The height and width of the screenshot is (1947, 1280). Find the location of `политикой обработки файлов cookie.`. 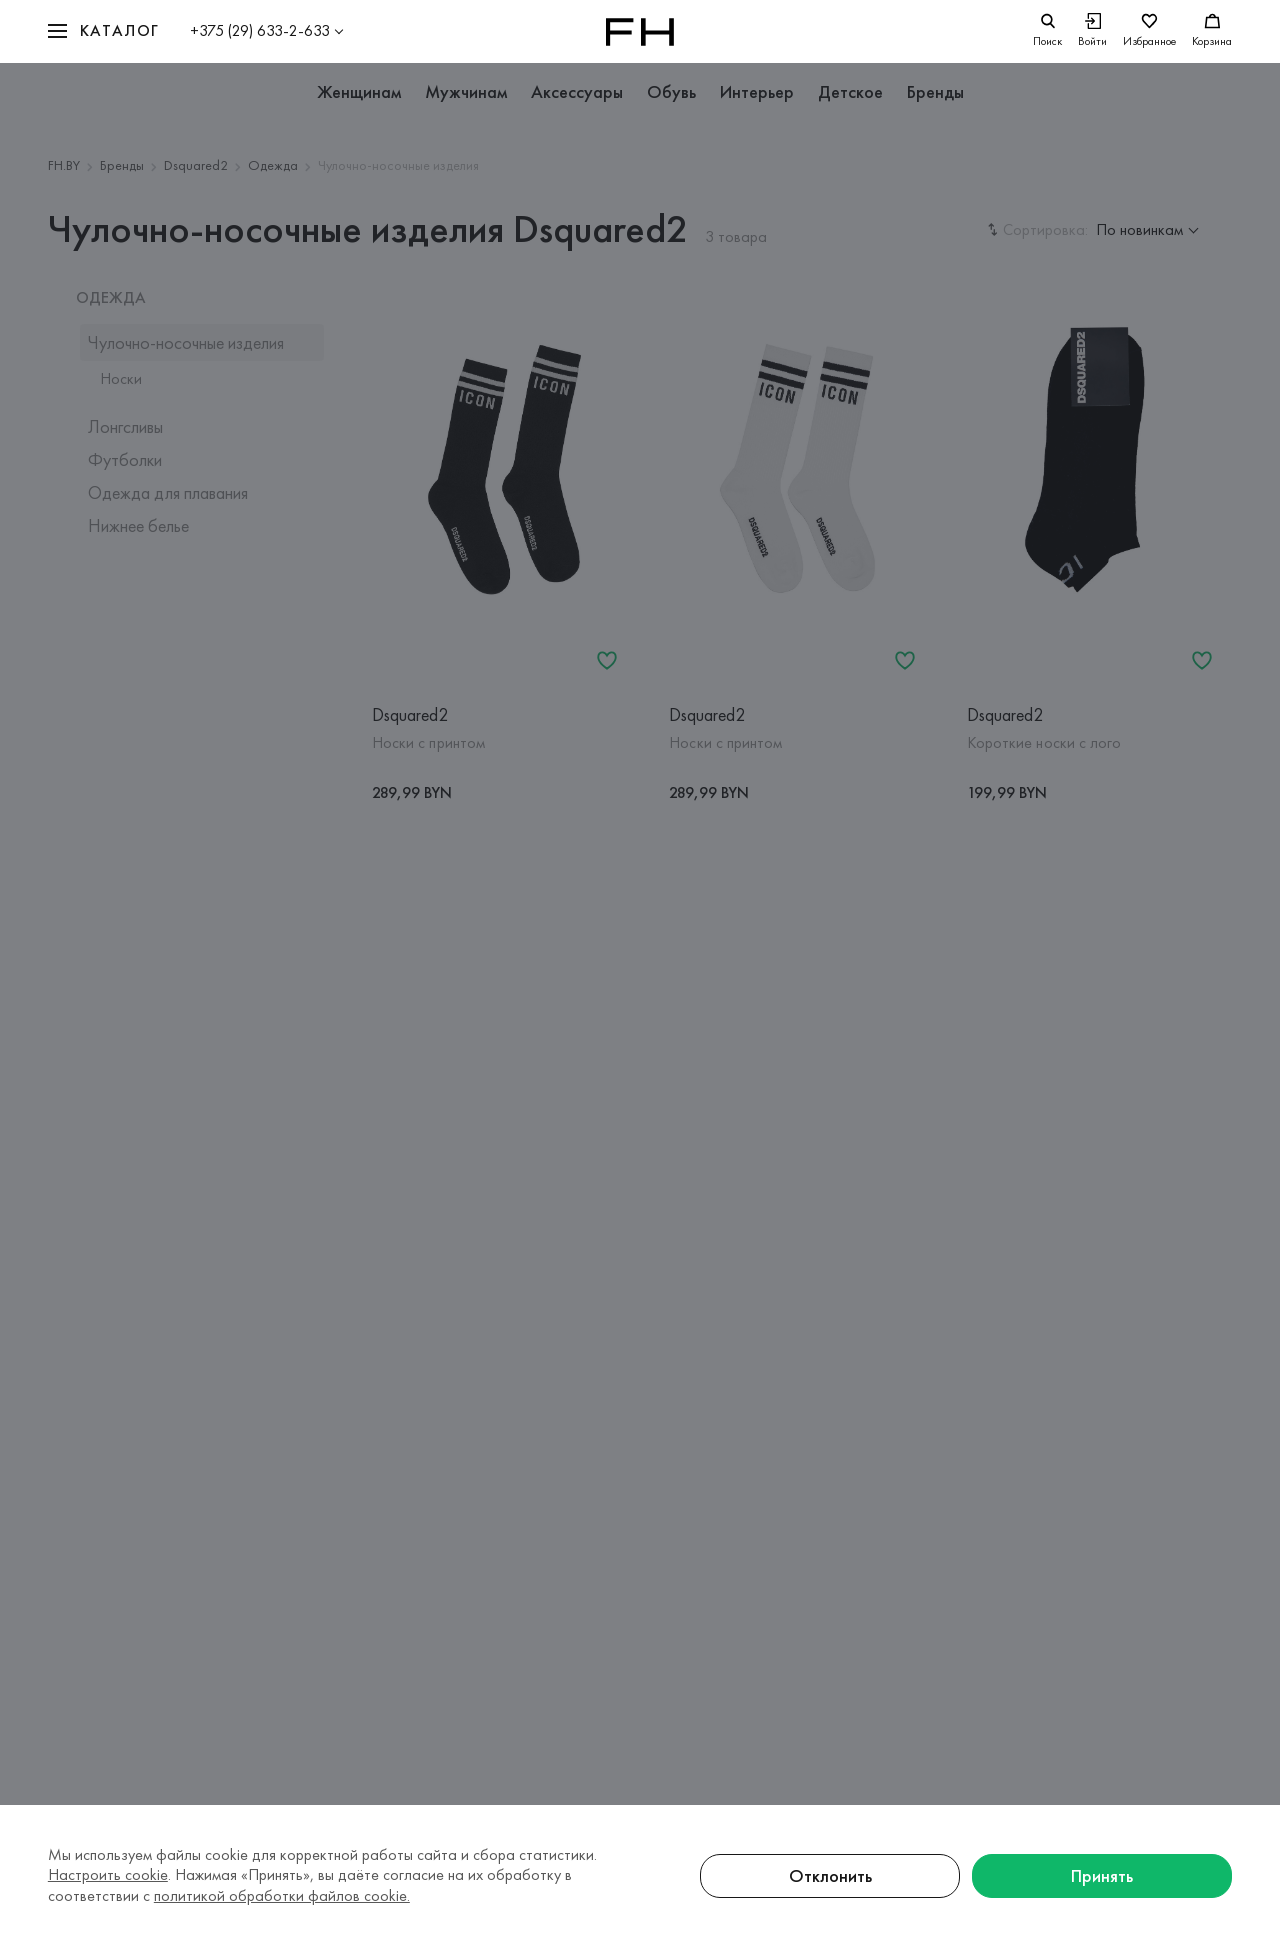

политикой обработки файлов cookie. is located at coordinates (282, 1895).